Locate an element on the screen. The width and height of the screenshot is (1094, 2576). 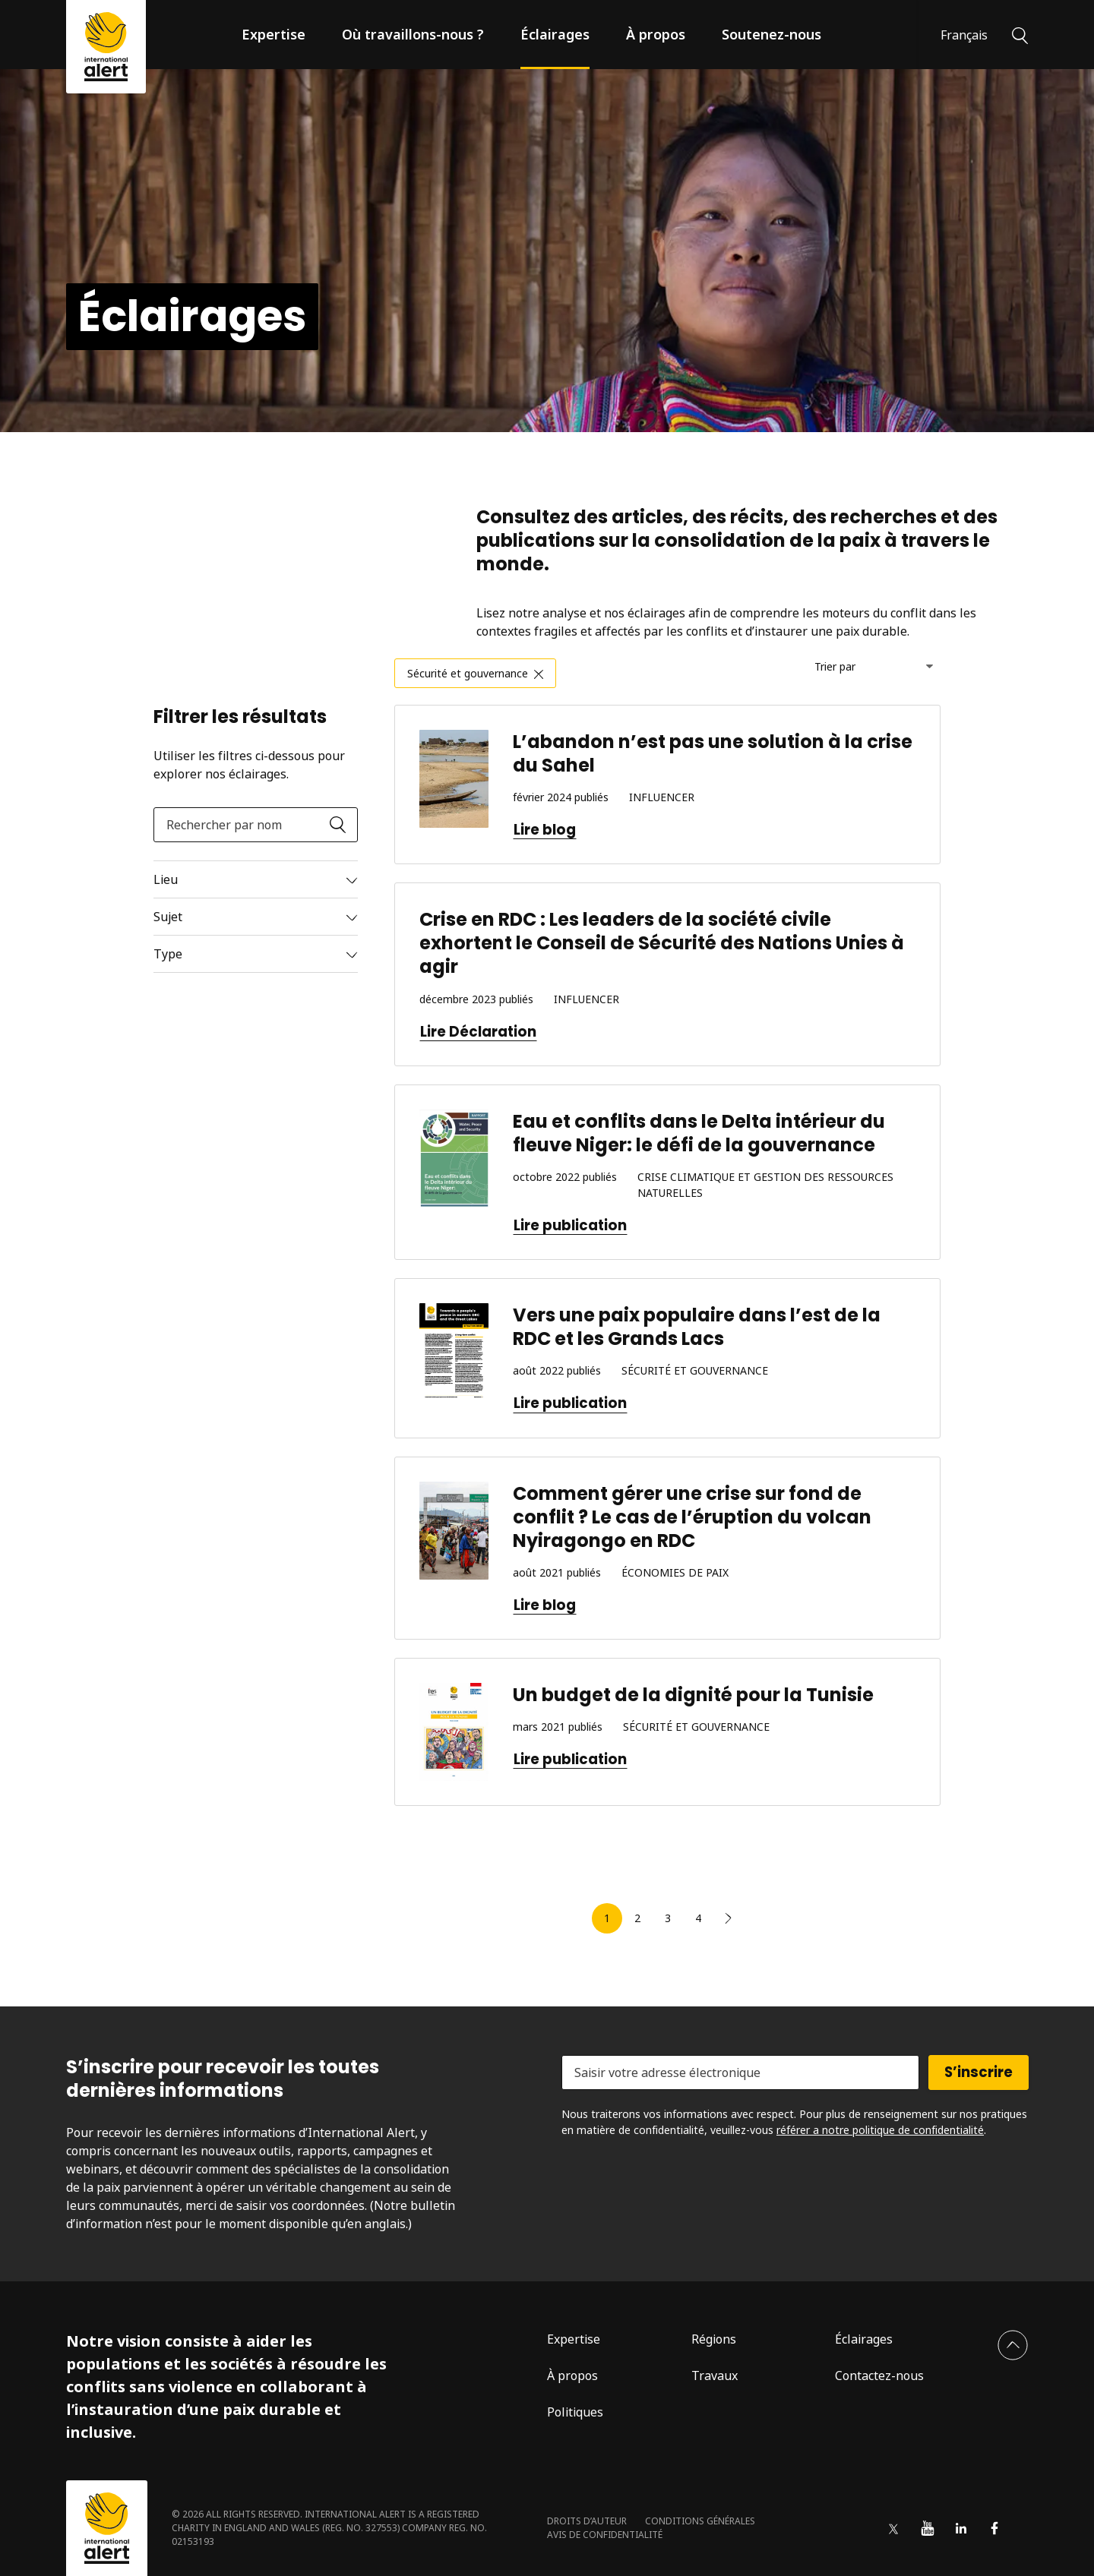
Eau et conflits dans le Delta intérieur du fleuve Niger: le défi de la gouvernance is located at coordinates (699, 1133).